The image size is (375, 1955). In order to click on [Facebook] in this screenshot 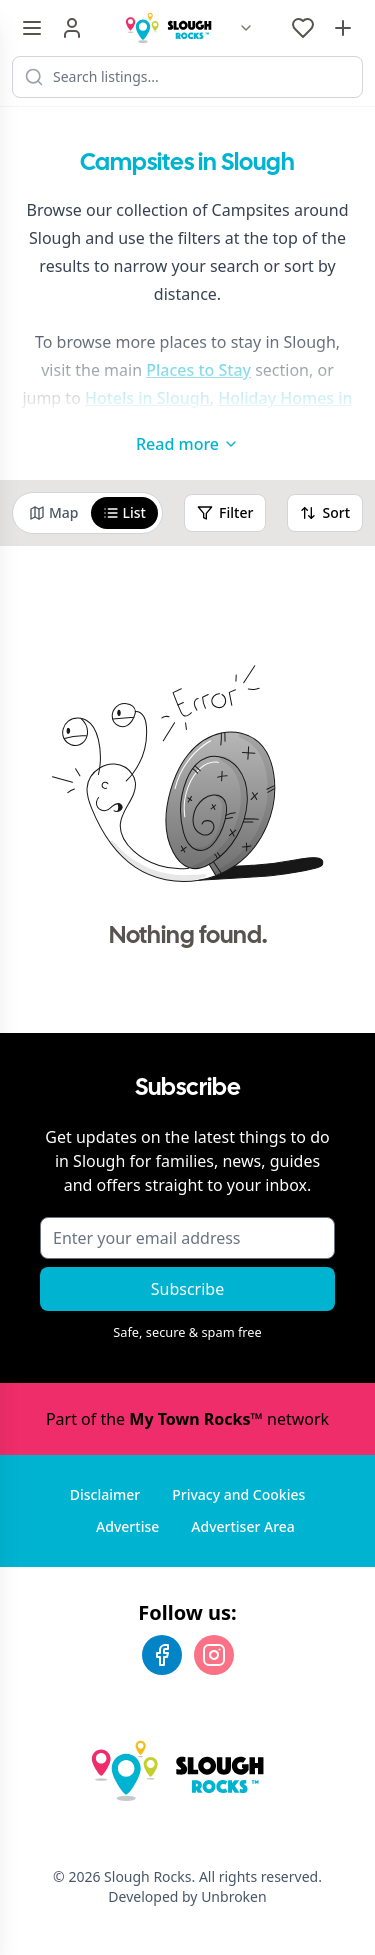, I will do `click(162, 1655)`.